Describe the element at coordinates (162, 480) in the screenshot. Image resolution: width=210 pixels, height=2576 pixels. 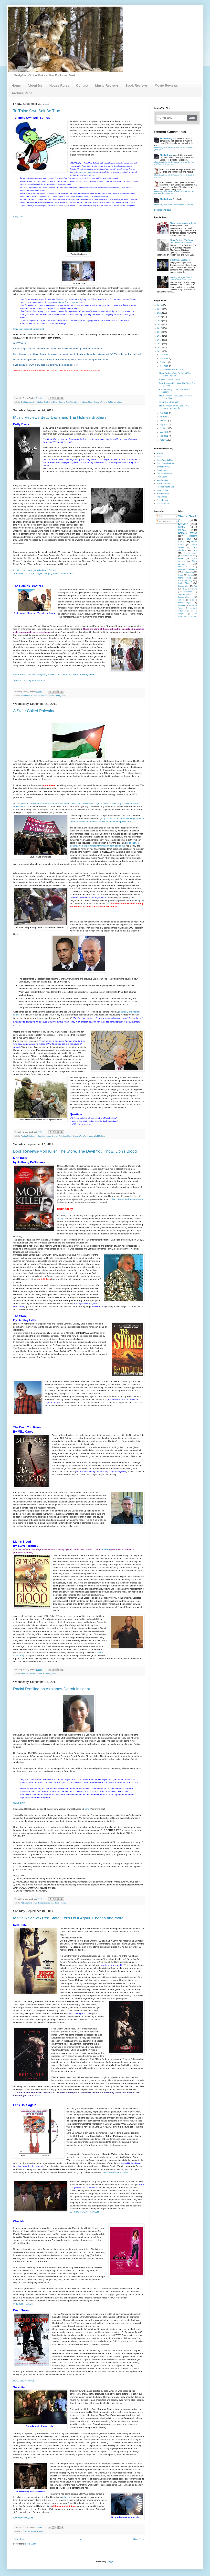
I see `Mondoweiss` at that location.